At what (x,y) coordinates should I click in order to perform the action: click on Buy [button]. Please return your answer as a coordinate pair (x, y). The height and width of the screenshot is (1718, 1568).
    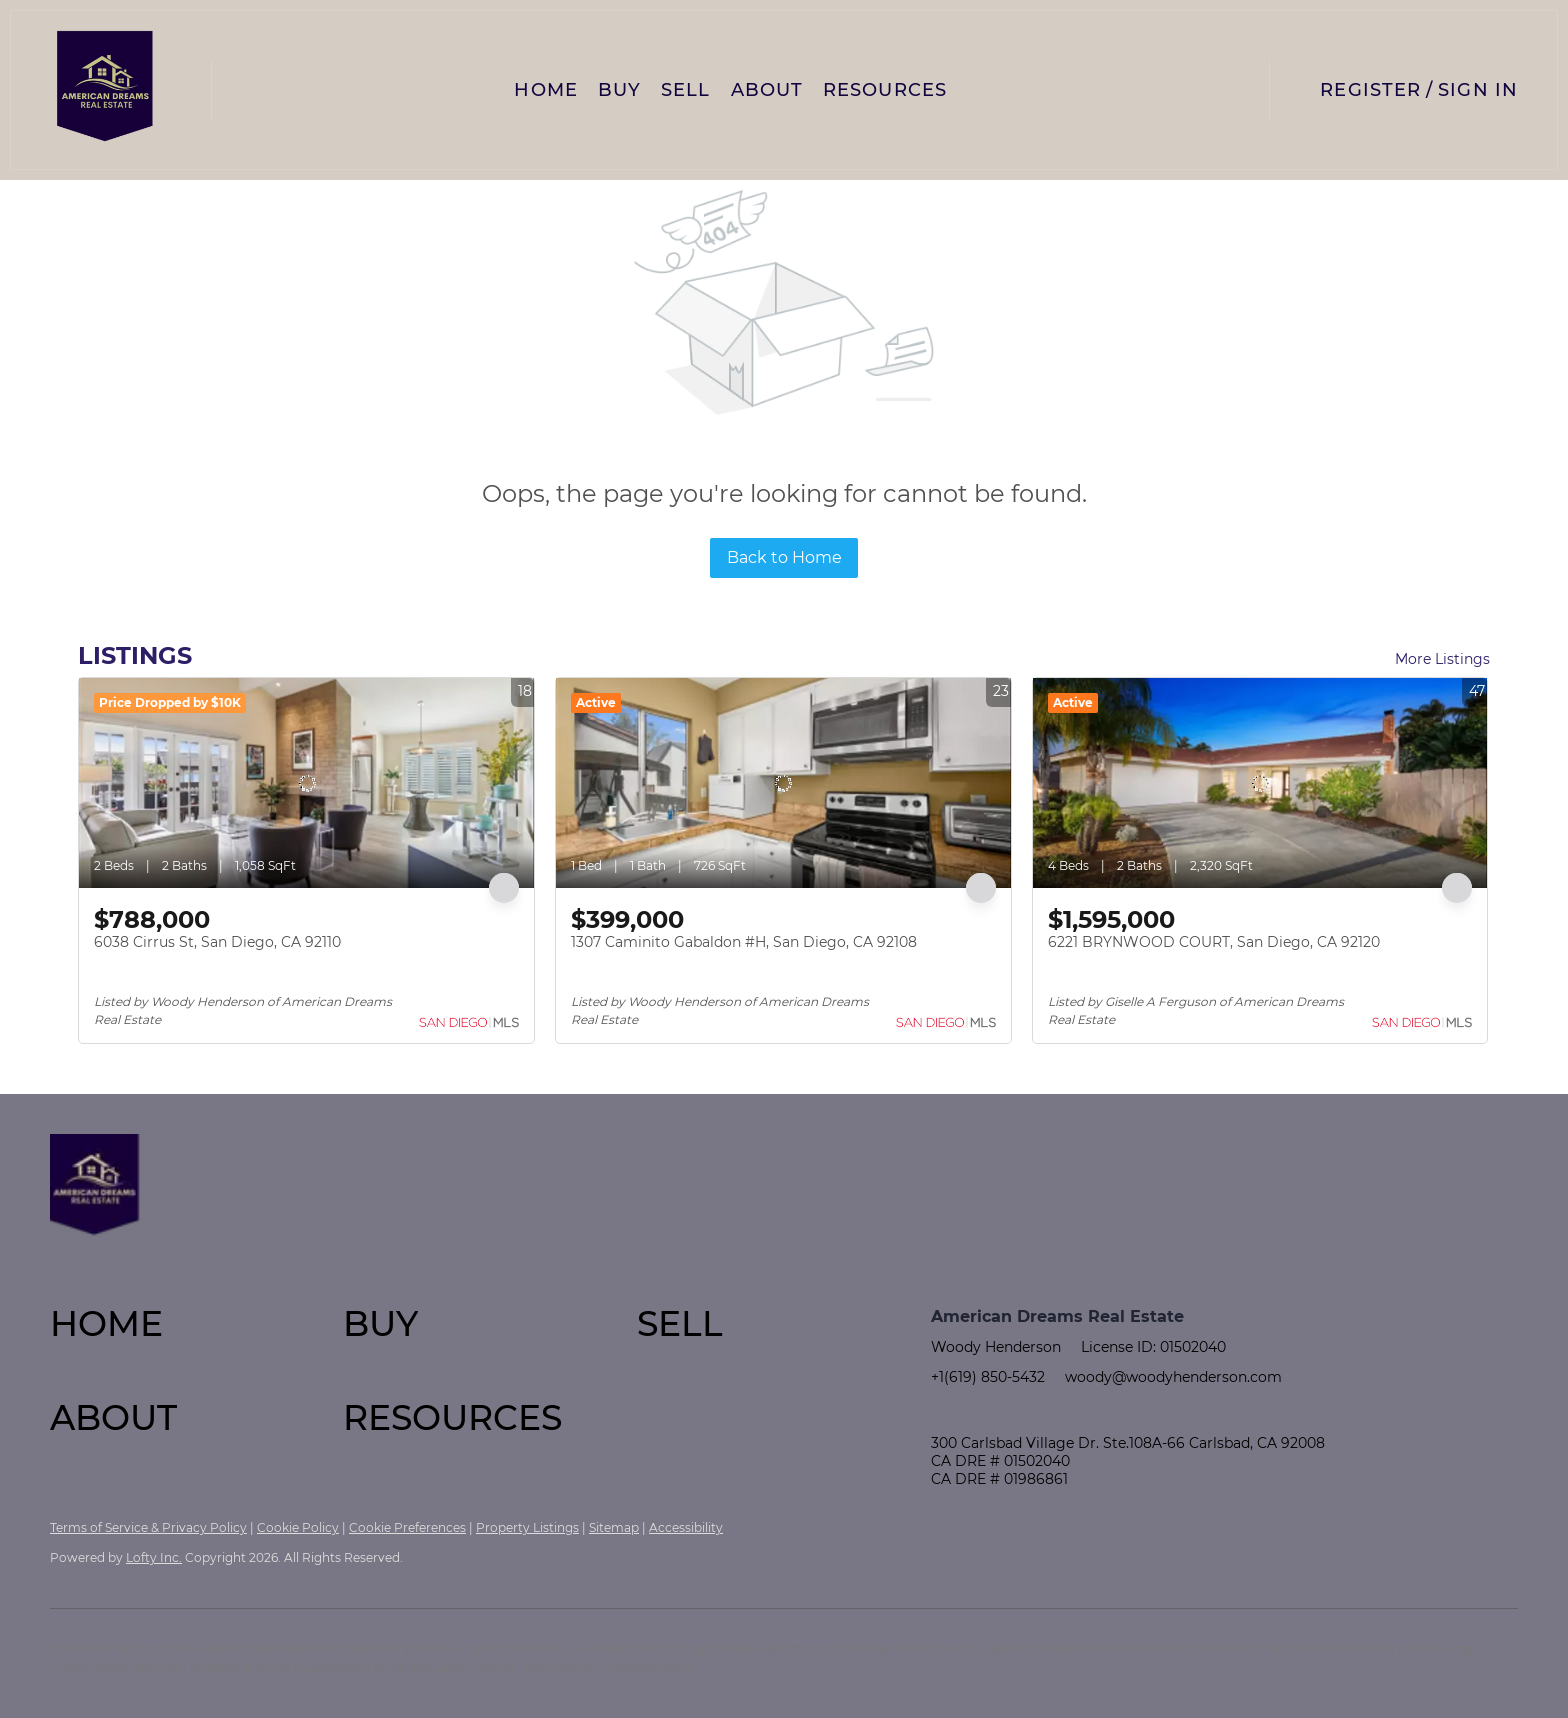
    Looking at the image, I should click on (619, 90).